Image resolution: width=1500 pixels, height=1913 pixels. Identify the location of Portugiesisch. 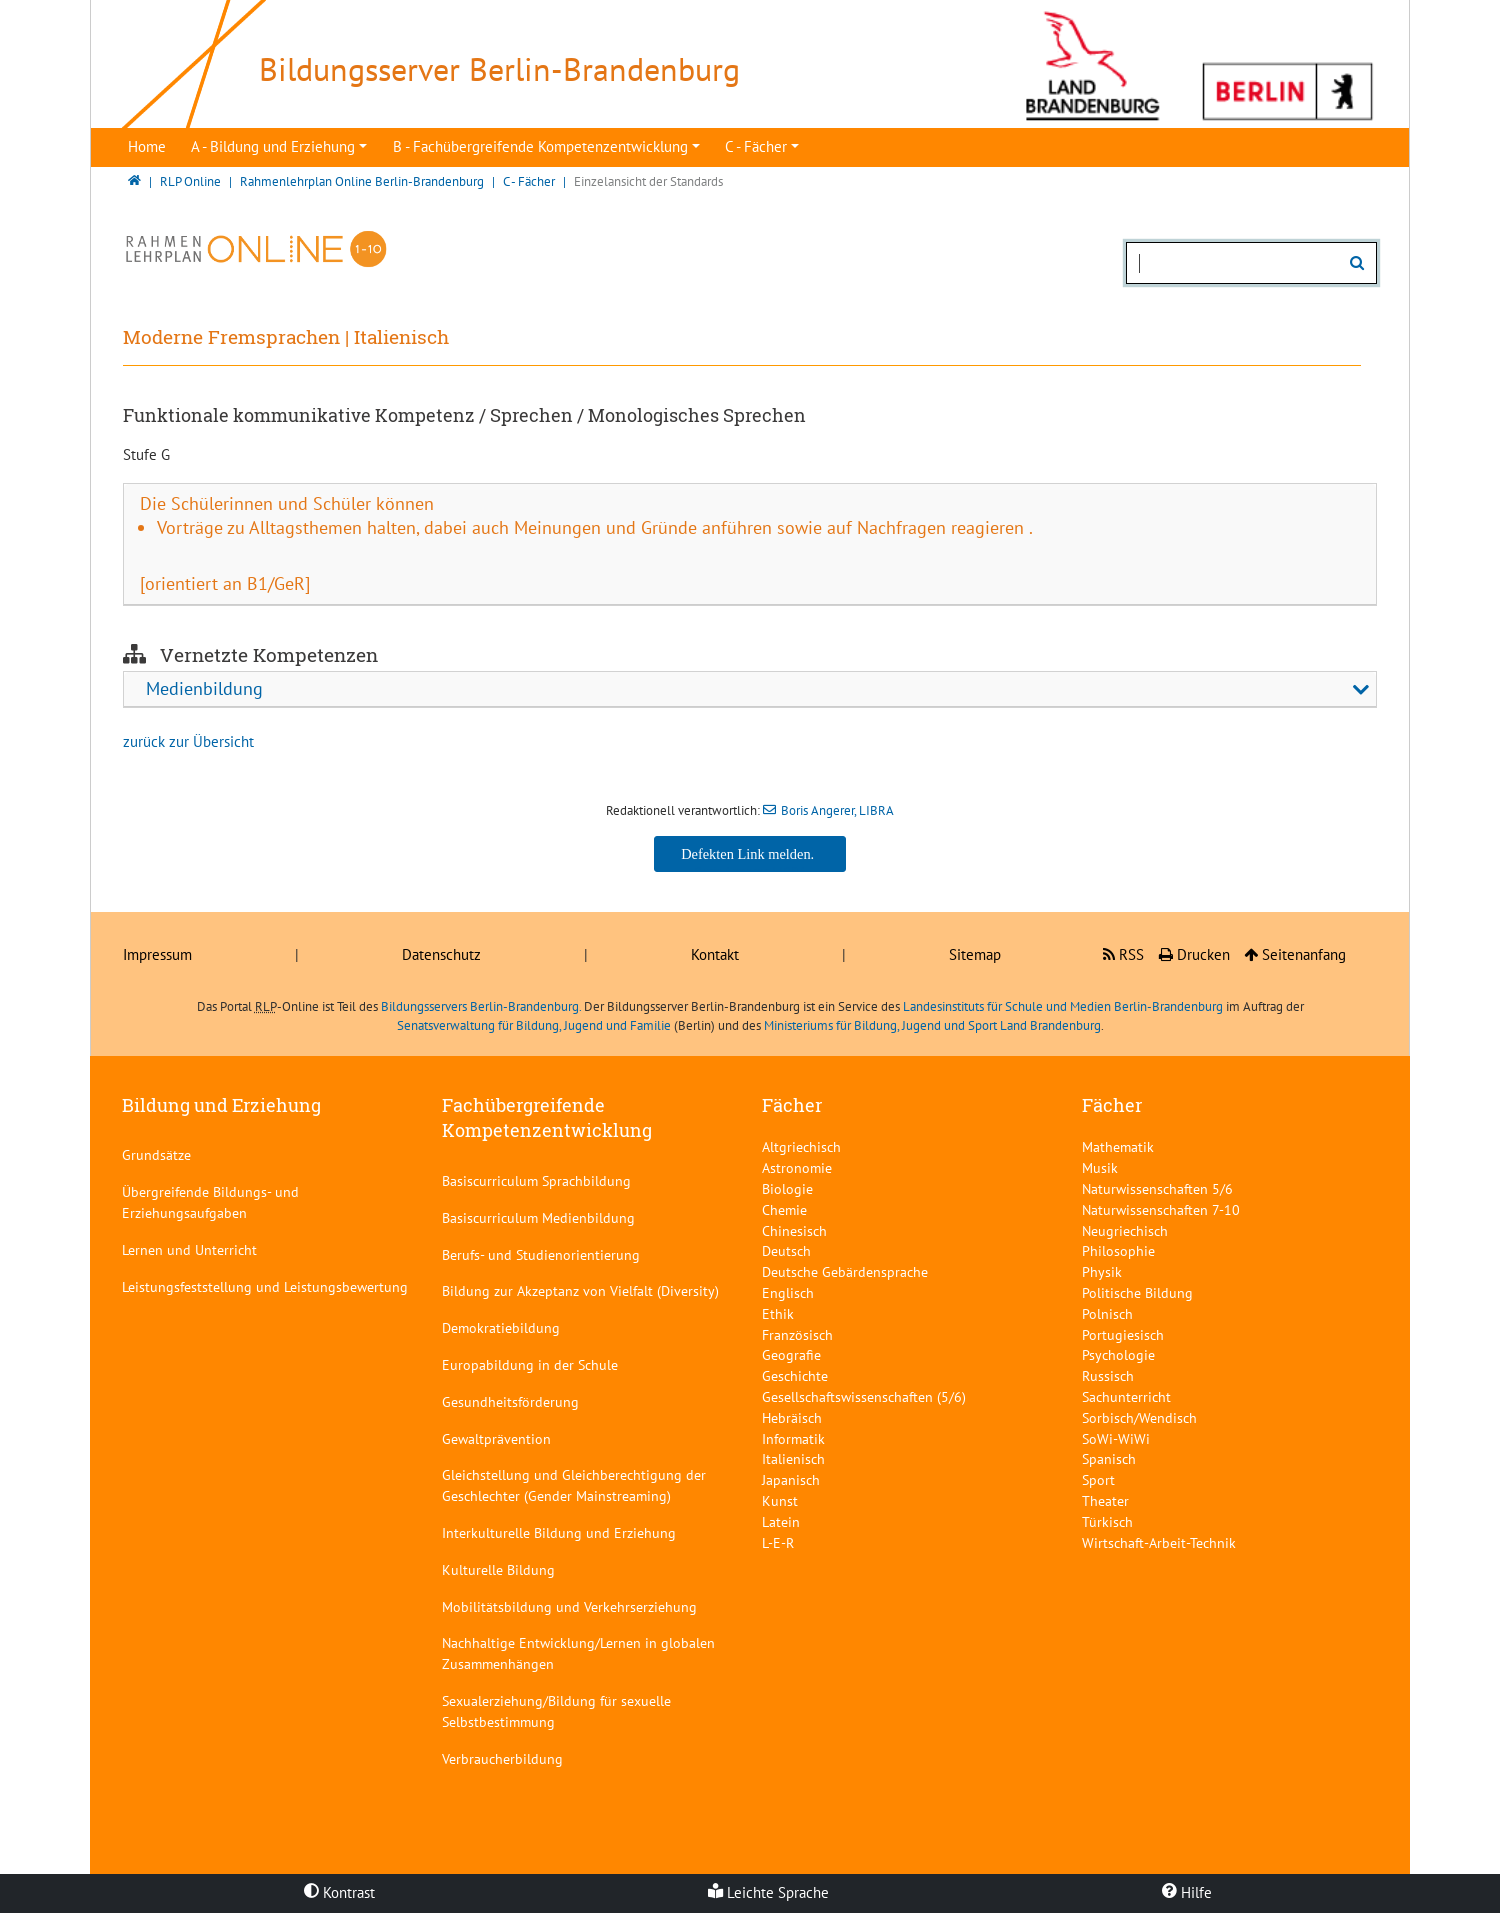
(1123, 1334).